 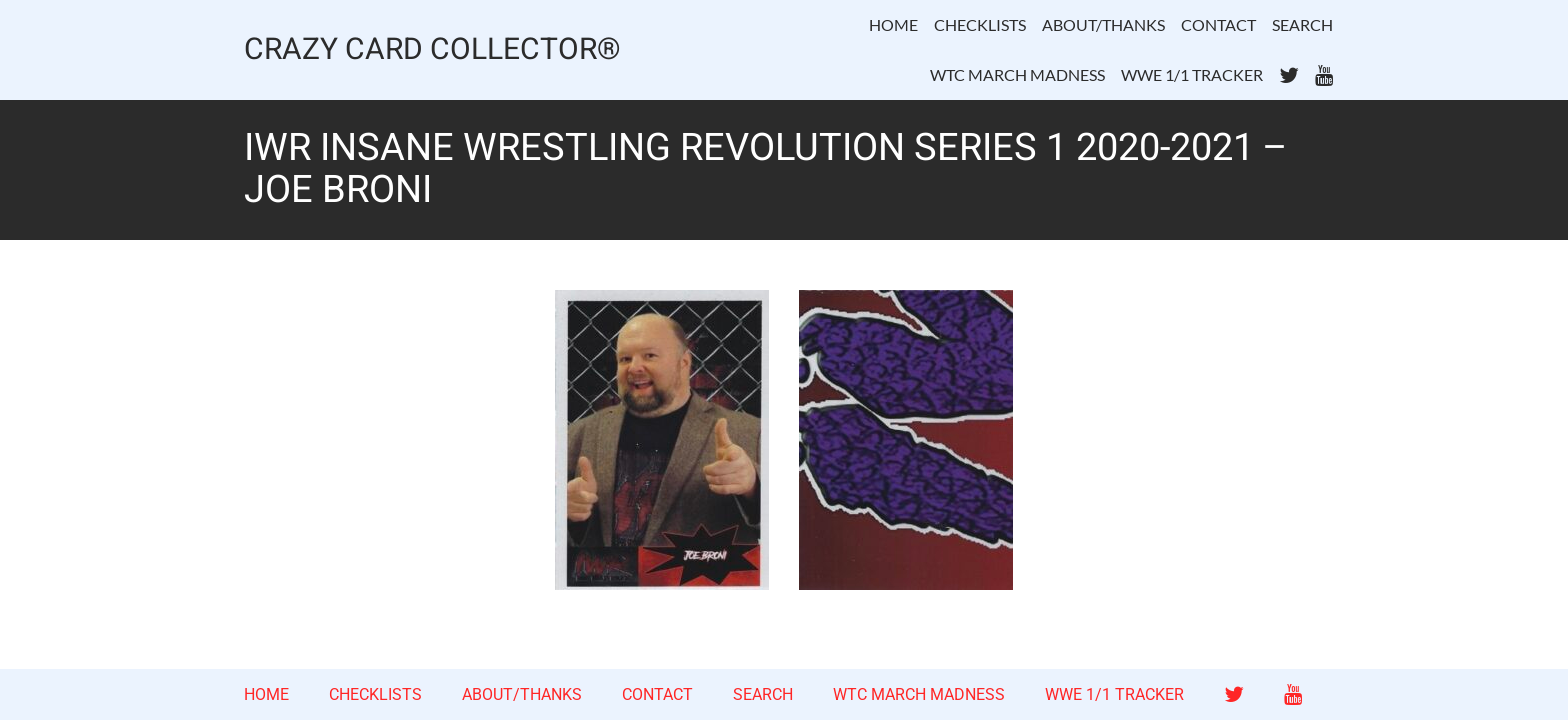 What do you see at coordinates (1218, 24) in the screenshot?
I see `CONTACT` at bounding box center [1218, 24].